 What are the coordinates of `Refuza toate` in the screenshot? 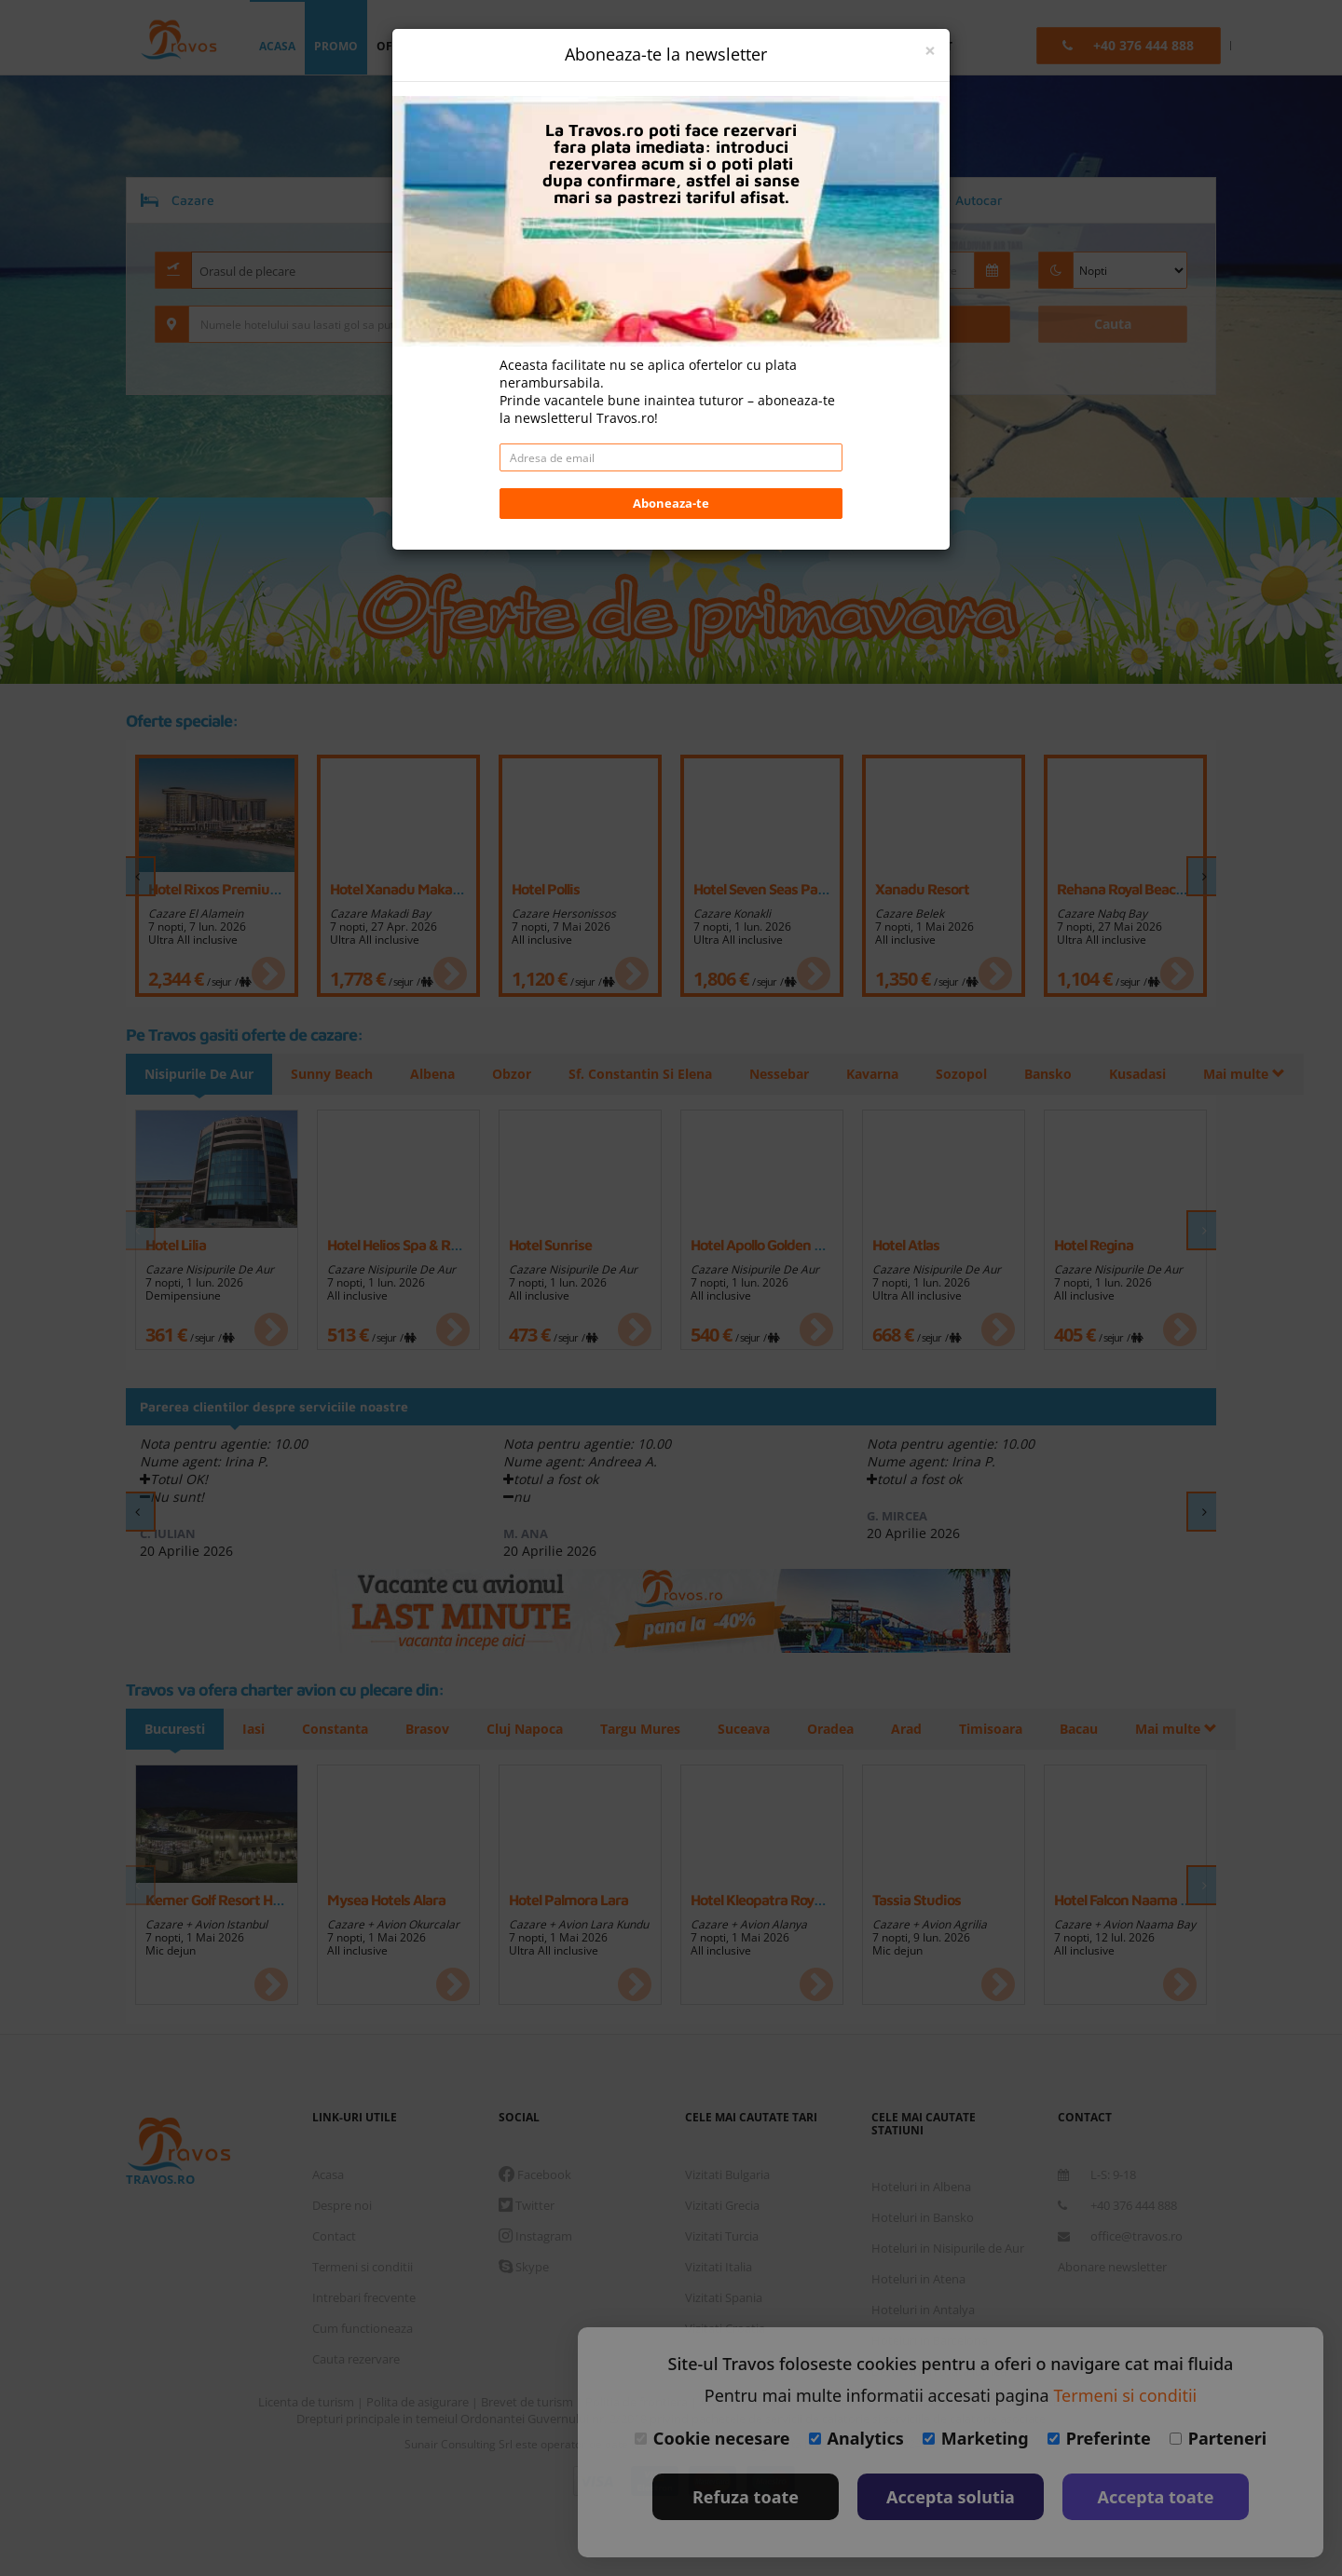 It's located at (745, 2497).